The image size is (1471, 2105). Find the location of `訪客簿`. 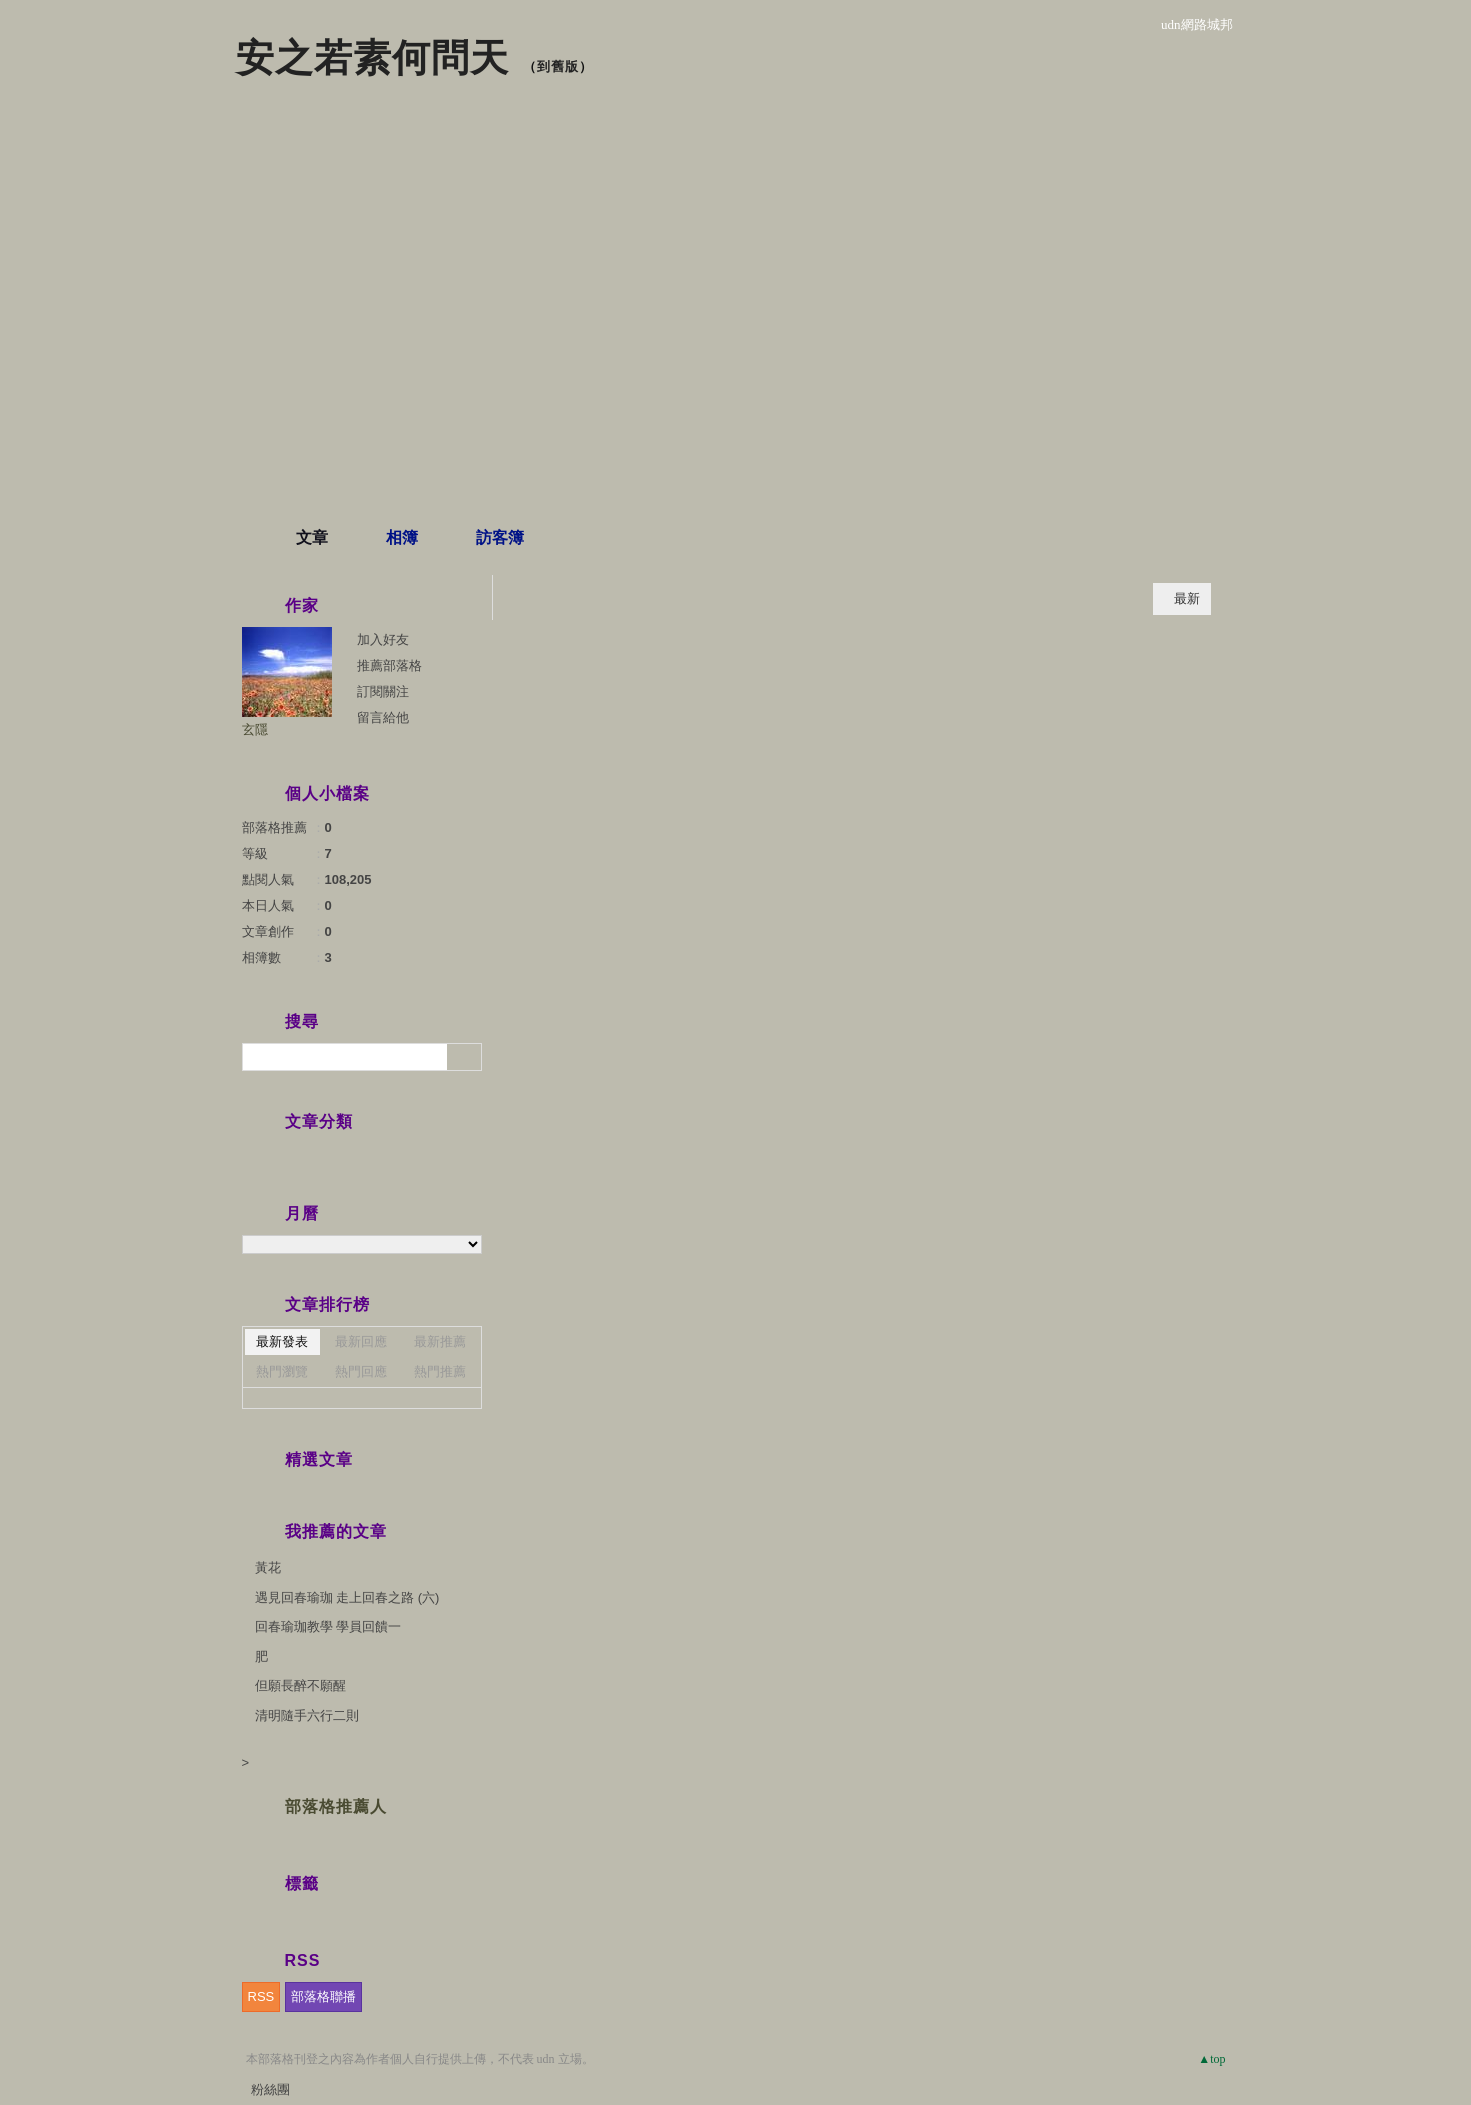

訪客簿 is located at coordinates (500, 537).